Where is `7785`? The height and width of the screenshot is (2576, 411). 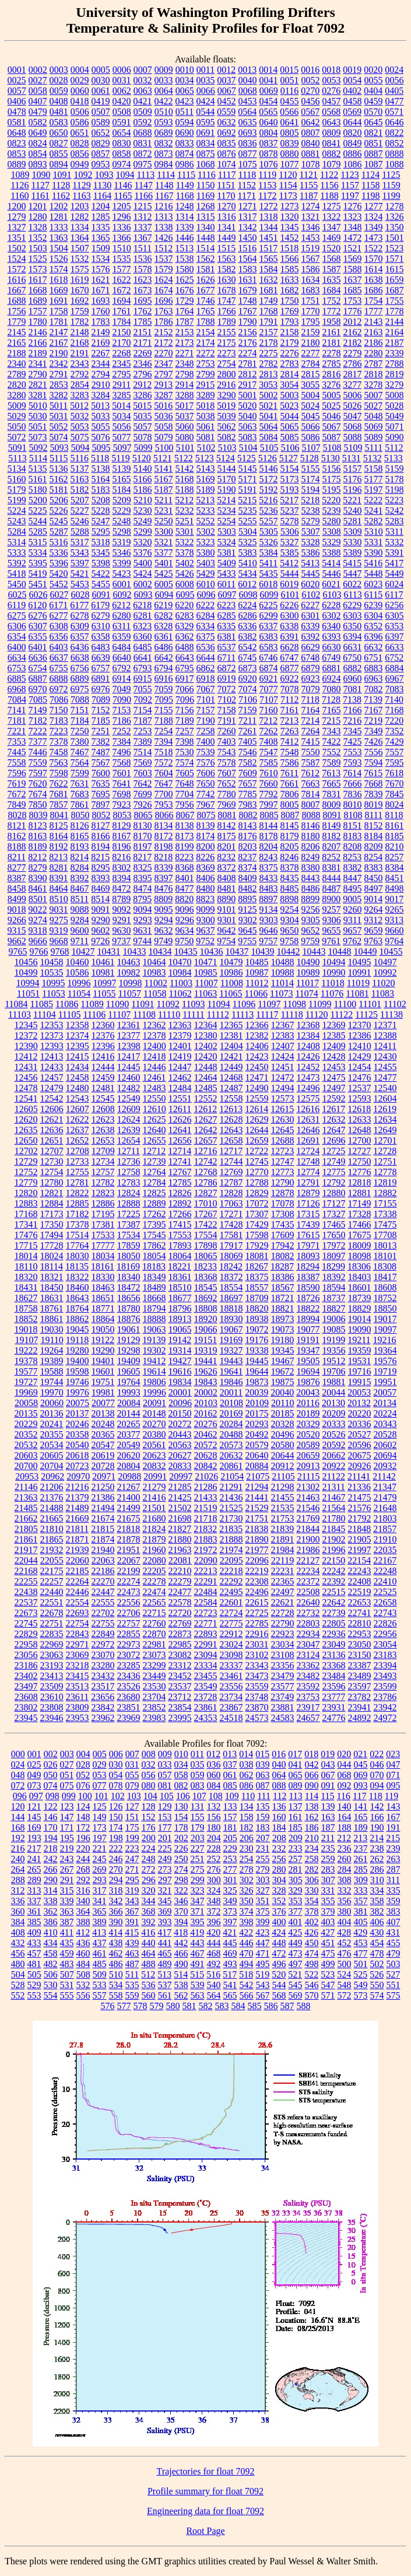 7785 is located at coordinates (247, 794).